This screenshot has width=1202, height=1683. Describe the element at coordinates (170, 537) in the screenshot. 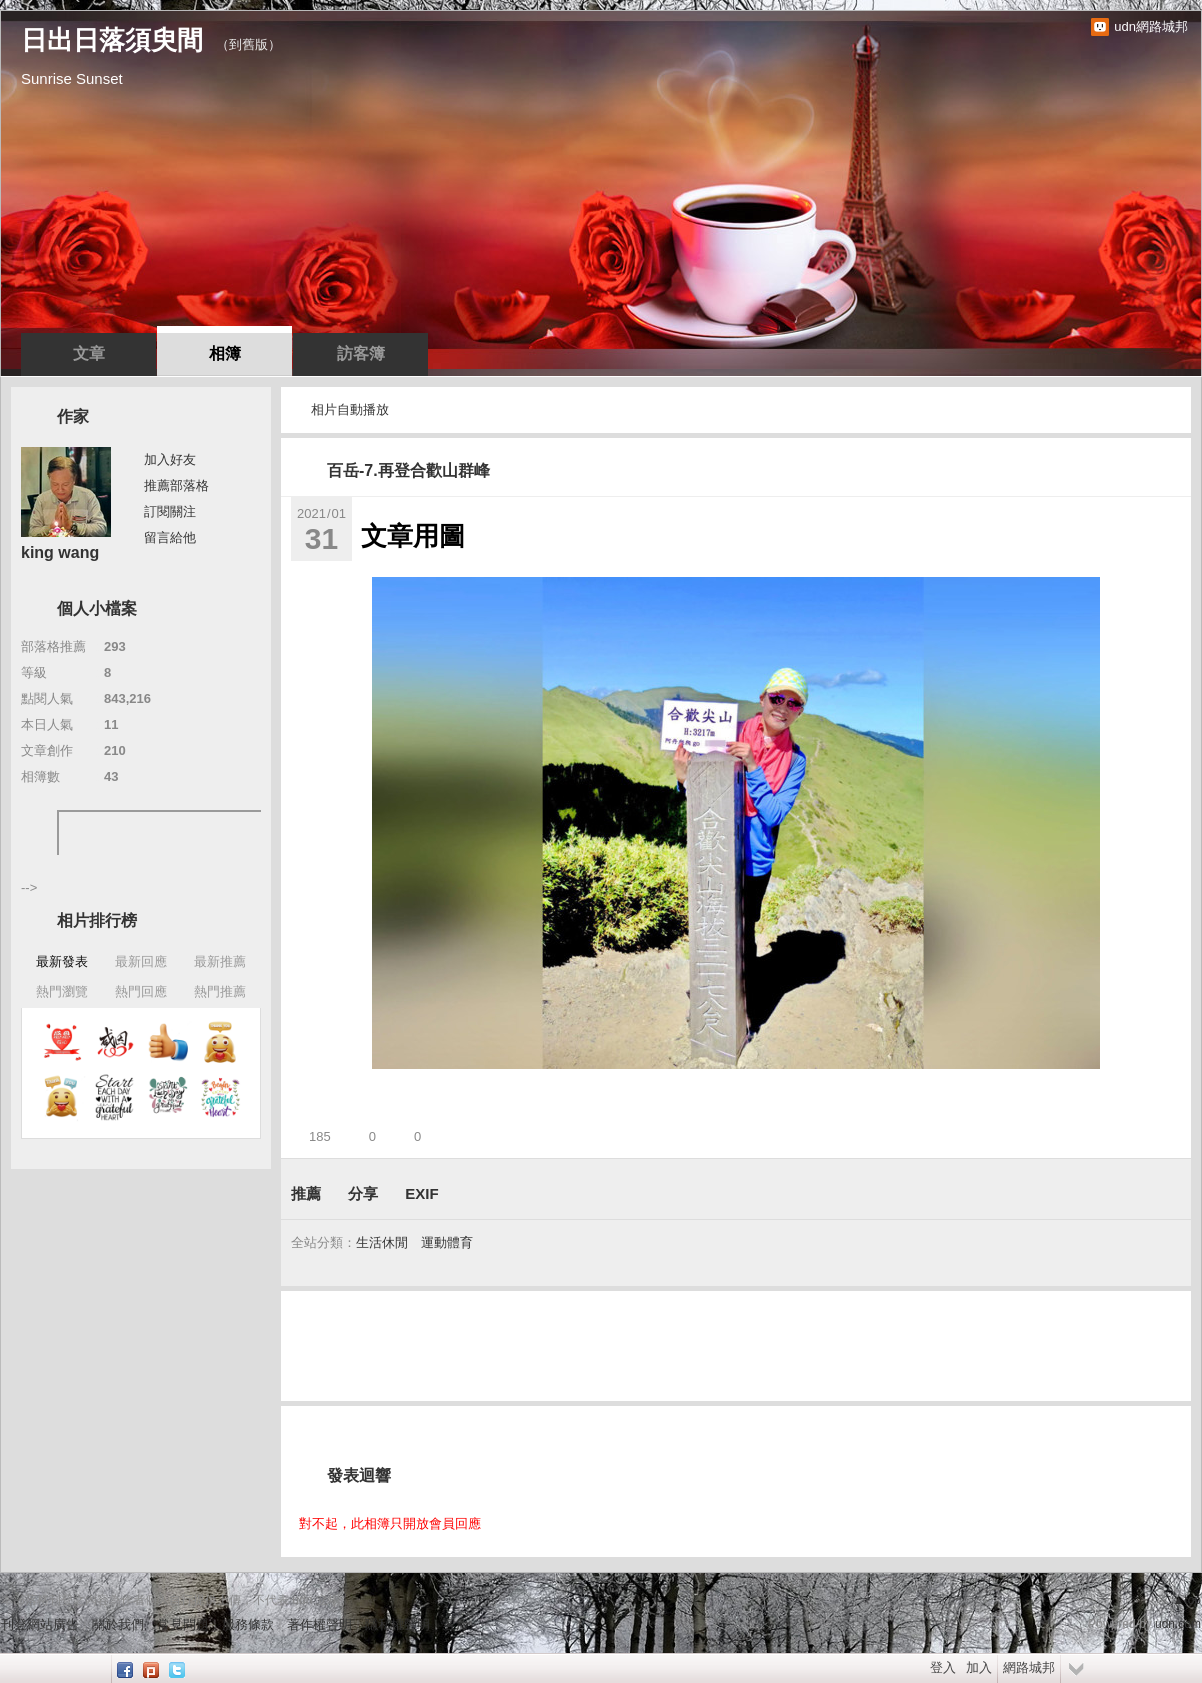

I see `留言給他` at that location.